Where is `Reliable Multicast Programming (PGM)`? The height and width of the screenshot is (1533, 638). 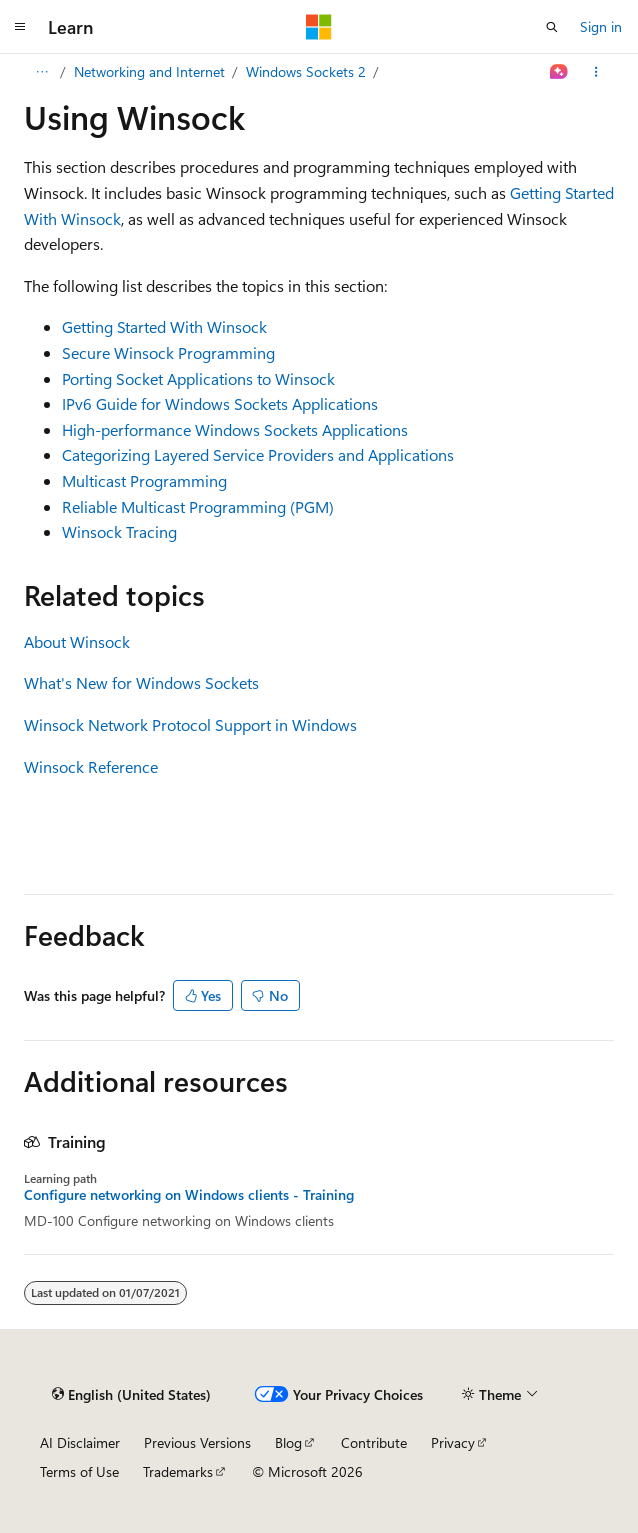 Reliable Multicast Programming (PGM) is located at coordinates (198, 506).